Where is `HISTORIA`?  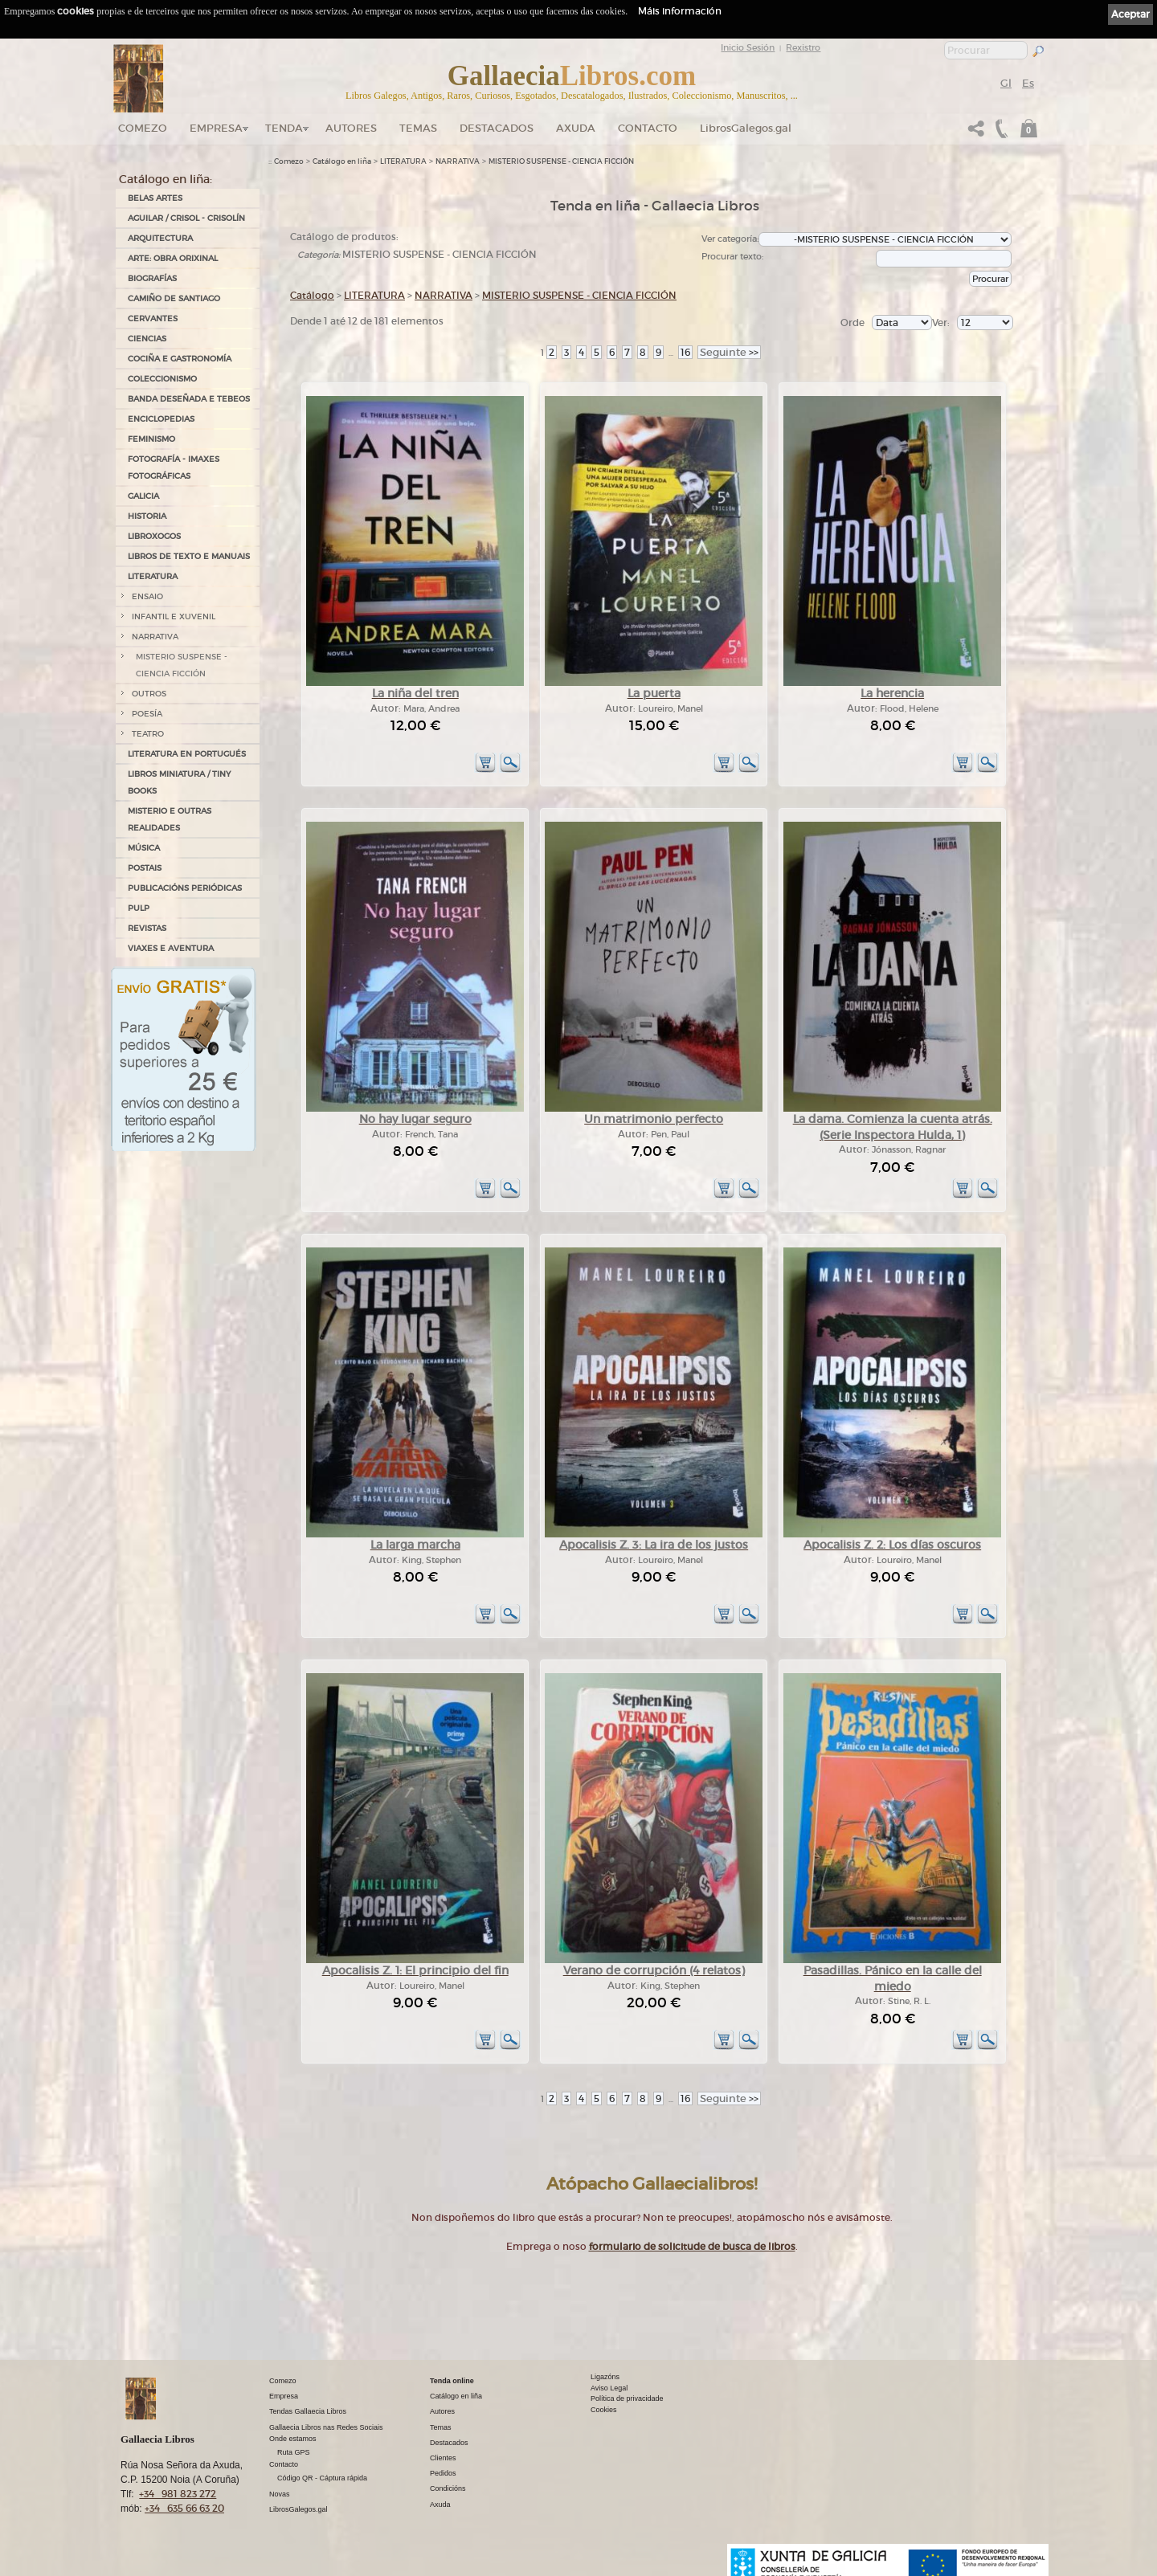
HISTORIA is located at coordinates (147, 516).